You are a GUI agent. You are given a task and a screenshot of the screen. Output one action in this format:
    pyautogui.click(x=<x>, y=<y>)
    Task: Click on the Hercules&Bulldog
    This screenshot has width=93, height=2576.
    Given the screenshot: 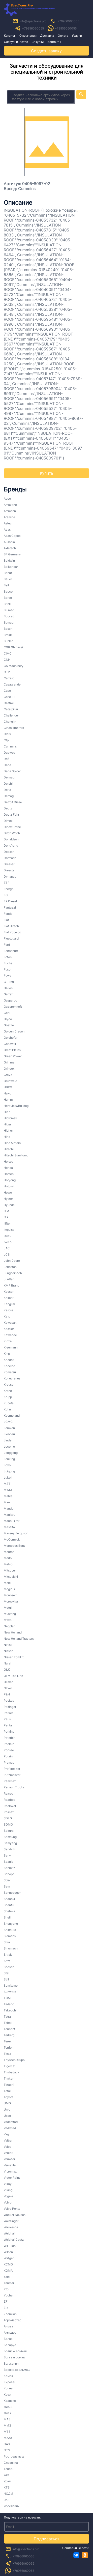 What is the action you would take?
    pyautogui.click(x=16, y=1106)
    